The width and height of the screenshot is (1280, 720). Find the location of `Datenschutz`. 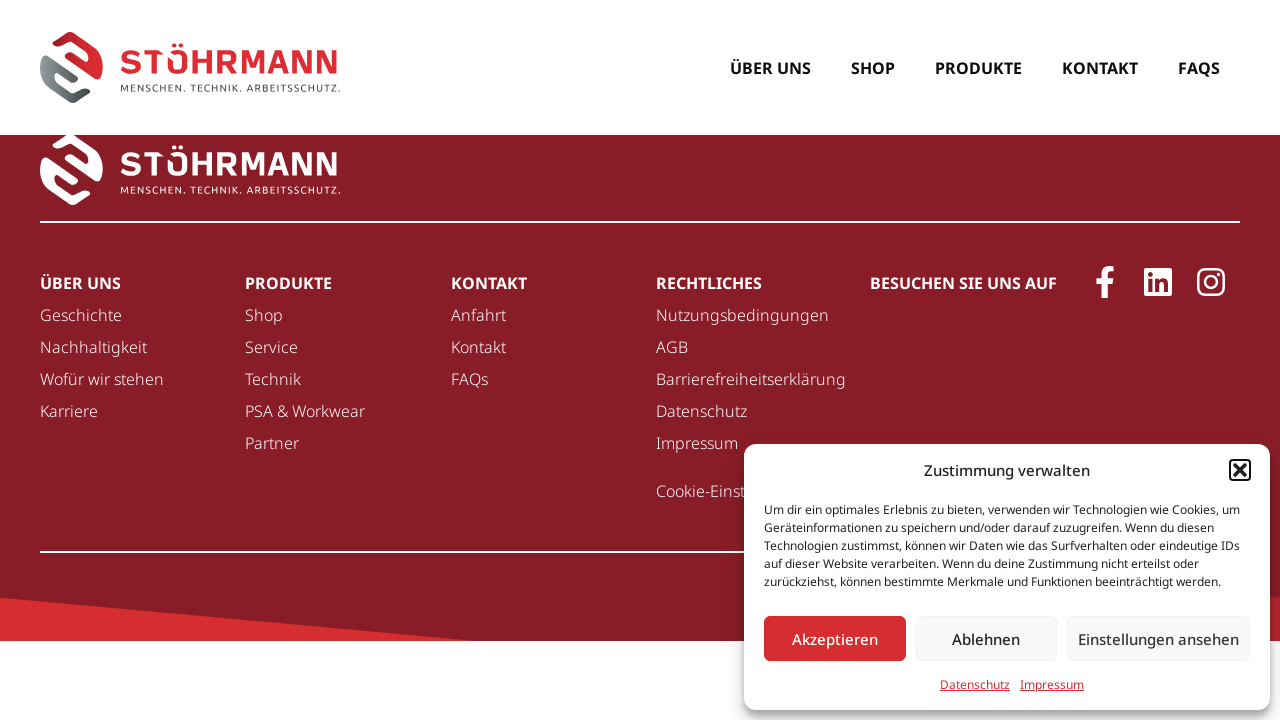

Datenschutz is located at coordinates (975, 684).